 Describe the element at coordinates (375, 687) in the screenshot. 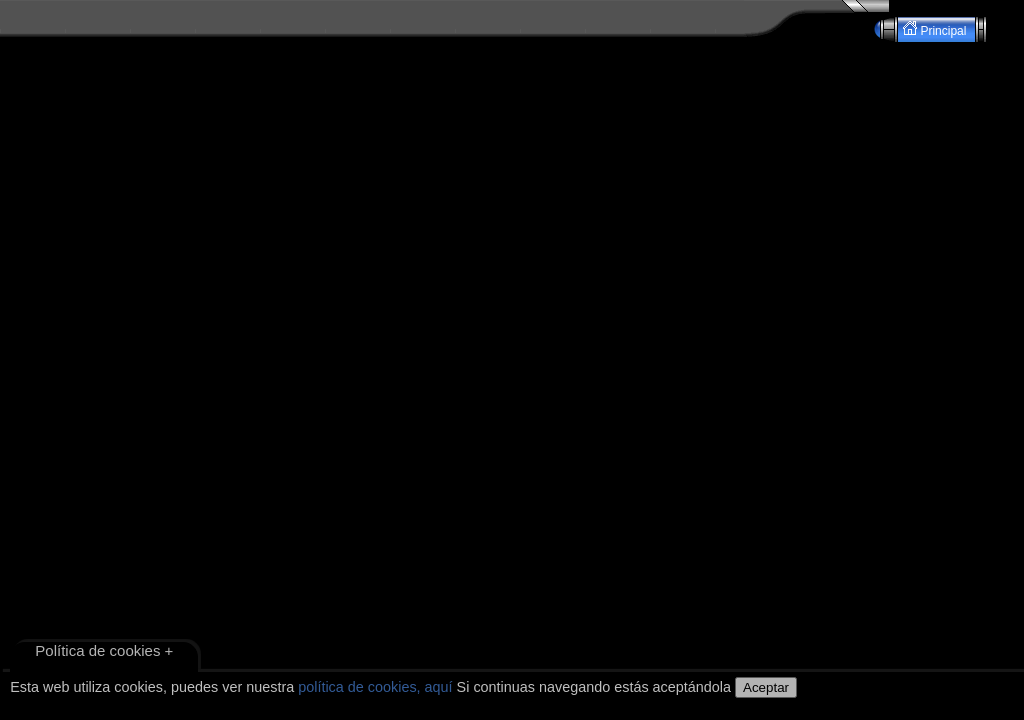

I see `política de cookies, aquí` at that location.